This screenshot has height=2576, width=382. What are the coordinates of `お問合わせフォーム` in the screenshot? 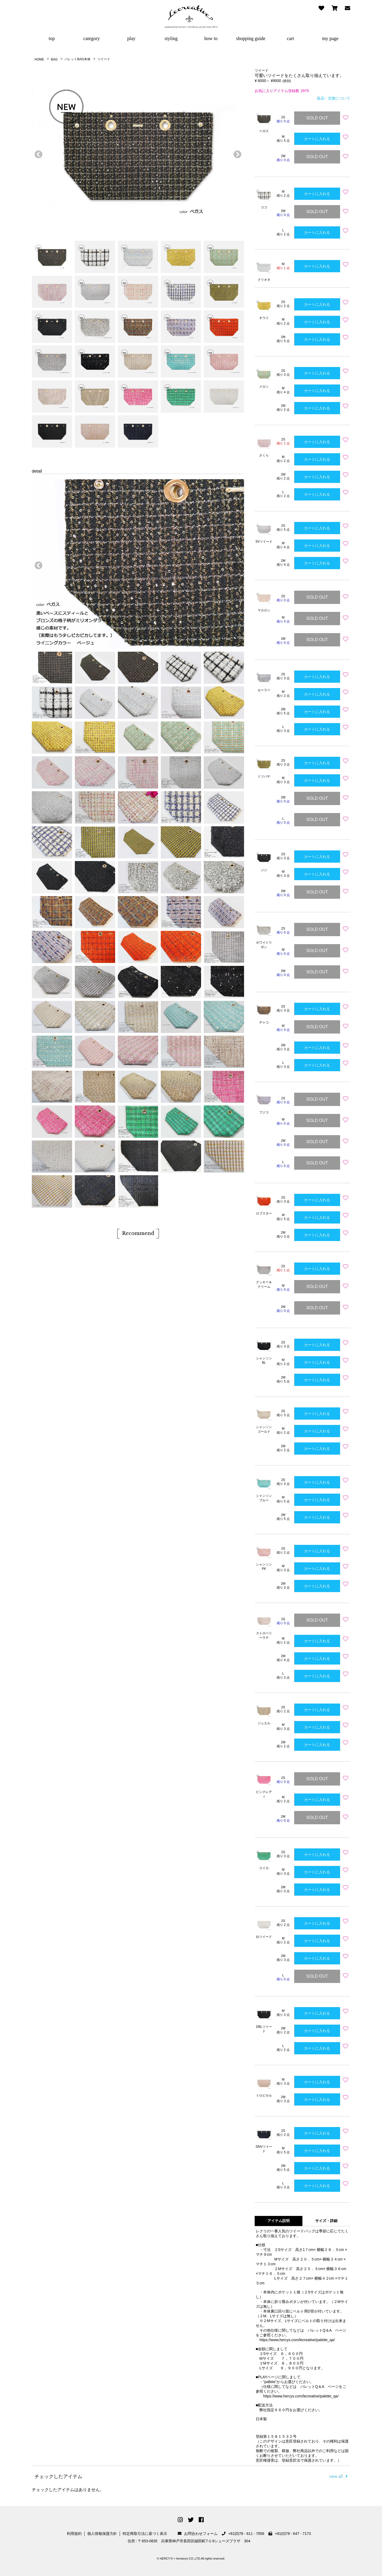 It's located at (198, 2533).